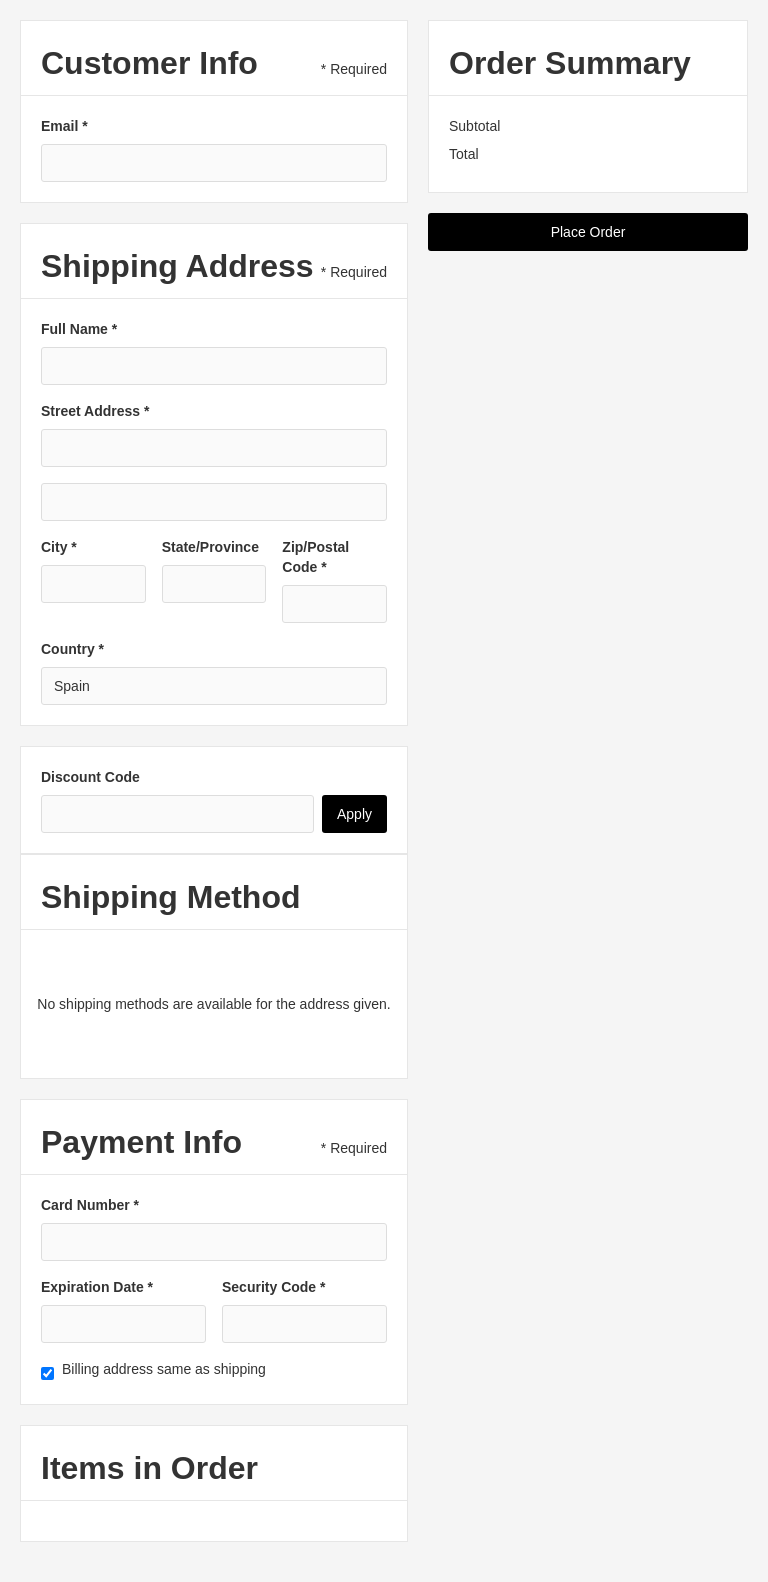 The width and height of the screenshot is (768, 1582). Describe the element at coordinates (210, 547) in the screenshot. I see `State/Province` at that location.